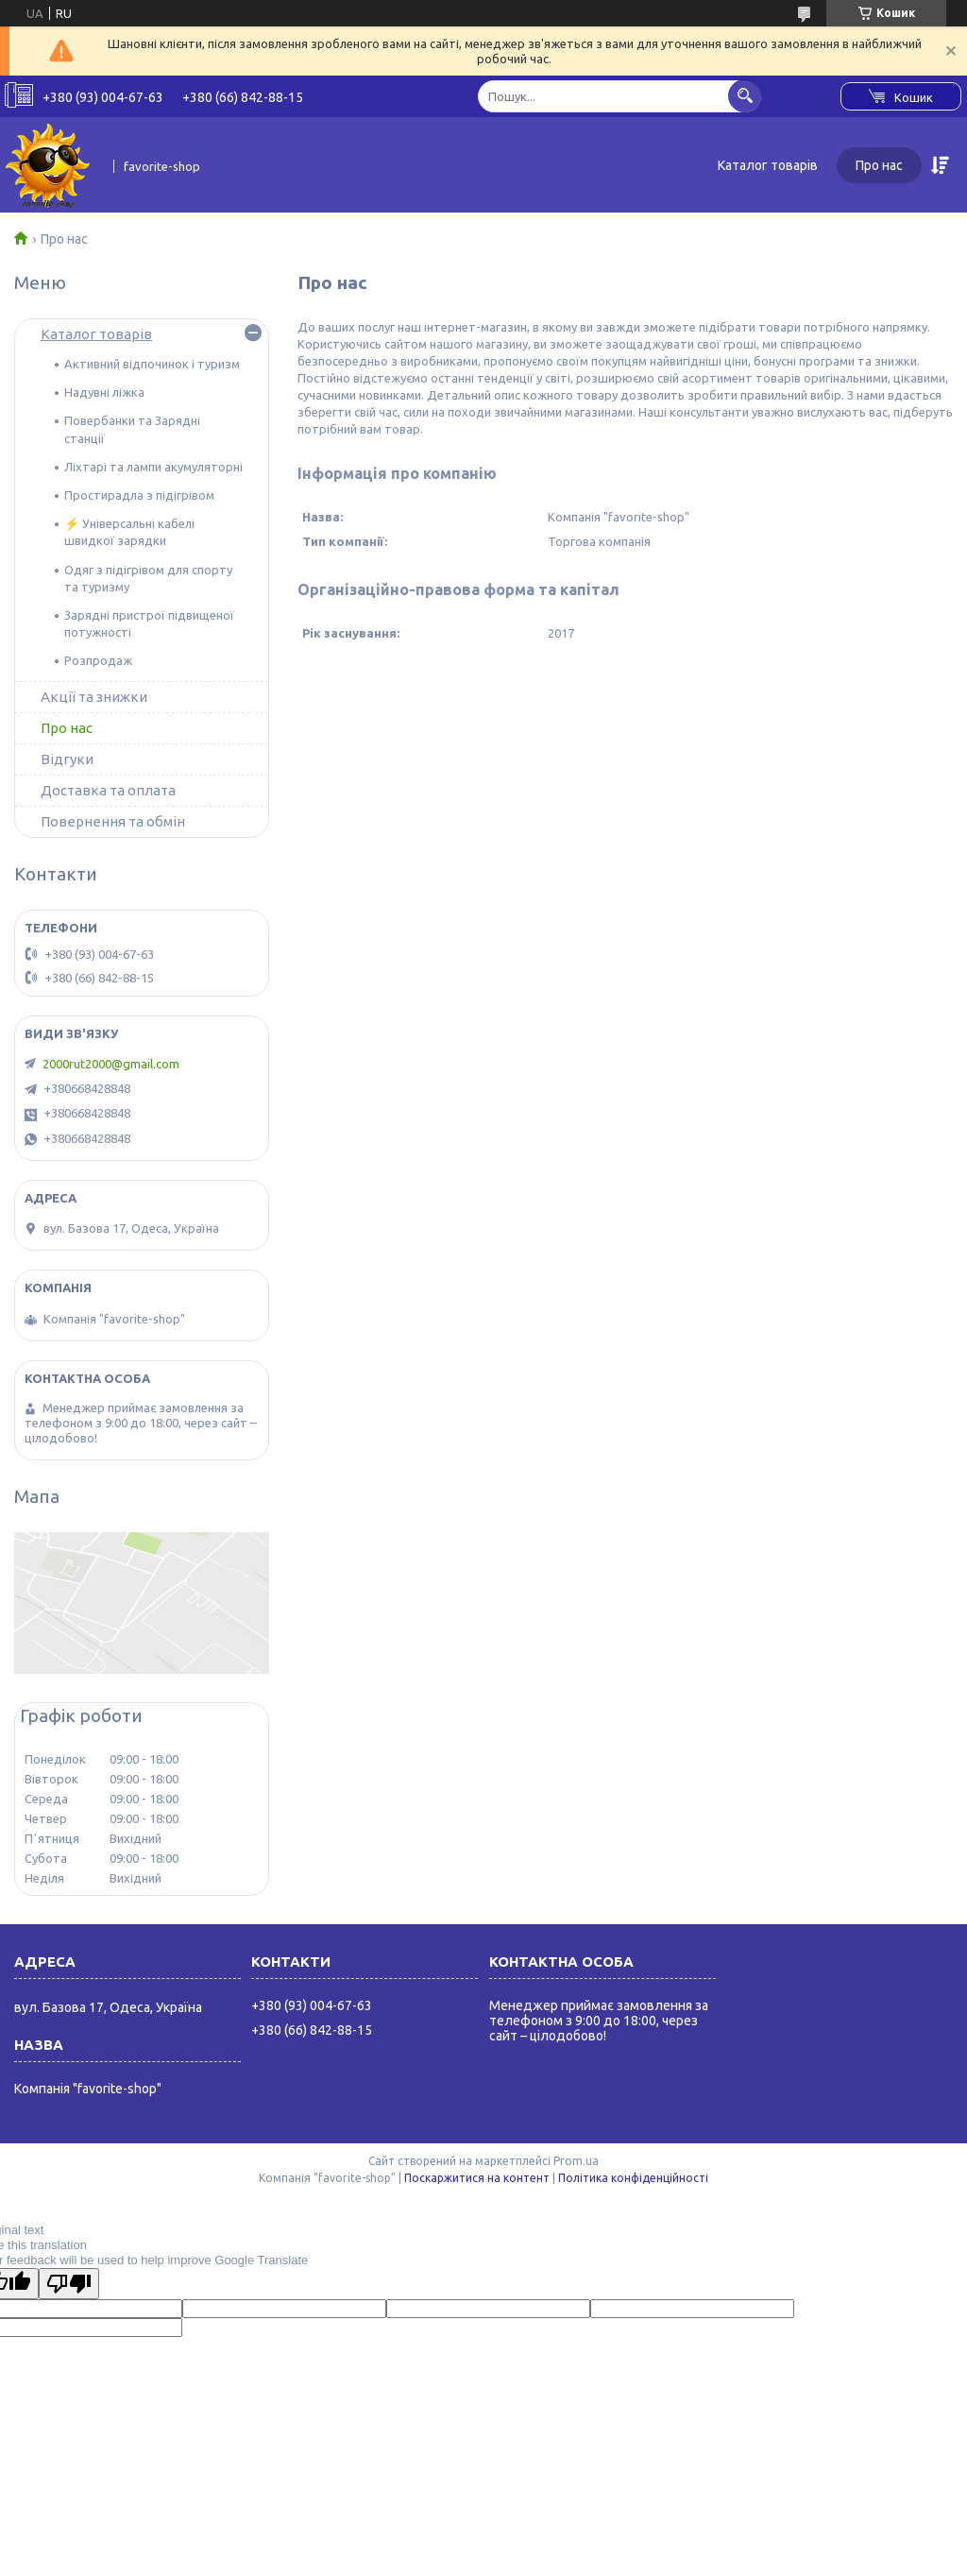  Describe the element at coordinates (94, 697) in the screenshot. I see `Акції та знижки` at that location.